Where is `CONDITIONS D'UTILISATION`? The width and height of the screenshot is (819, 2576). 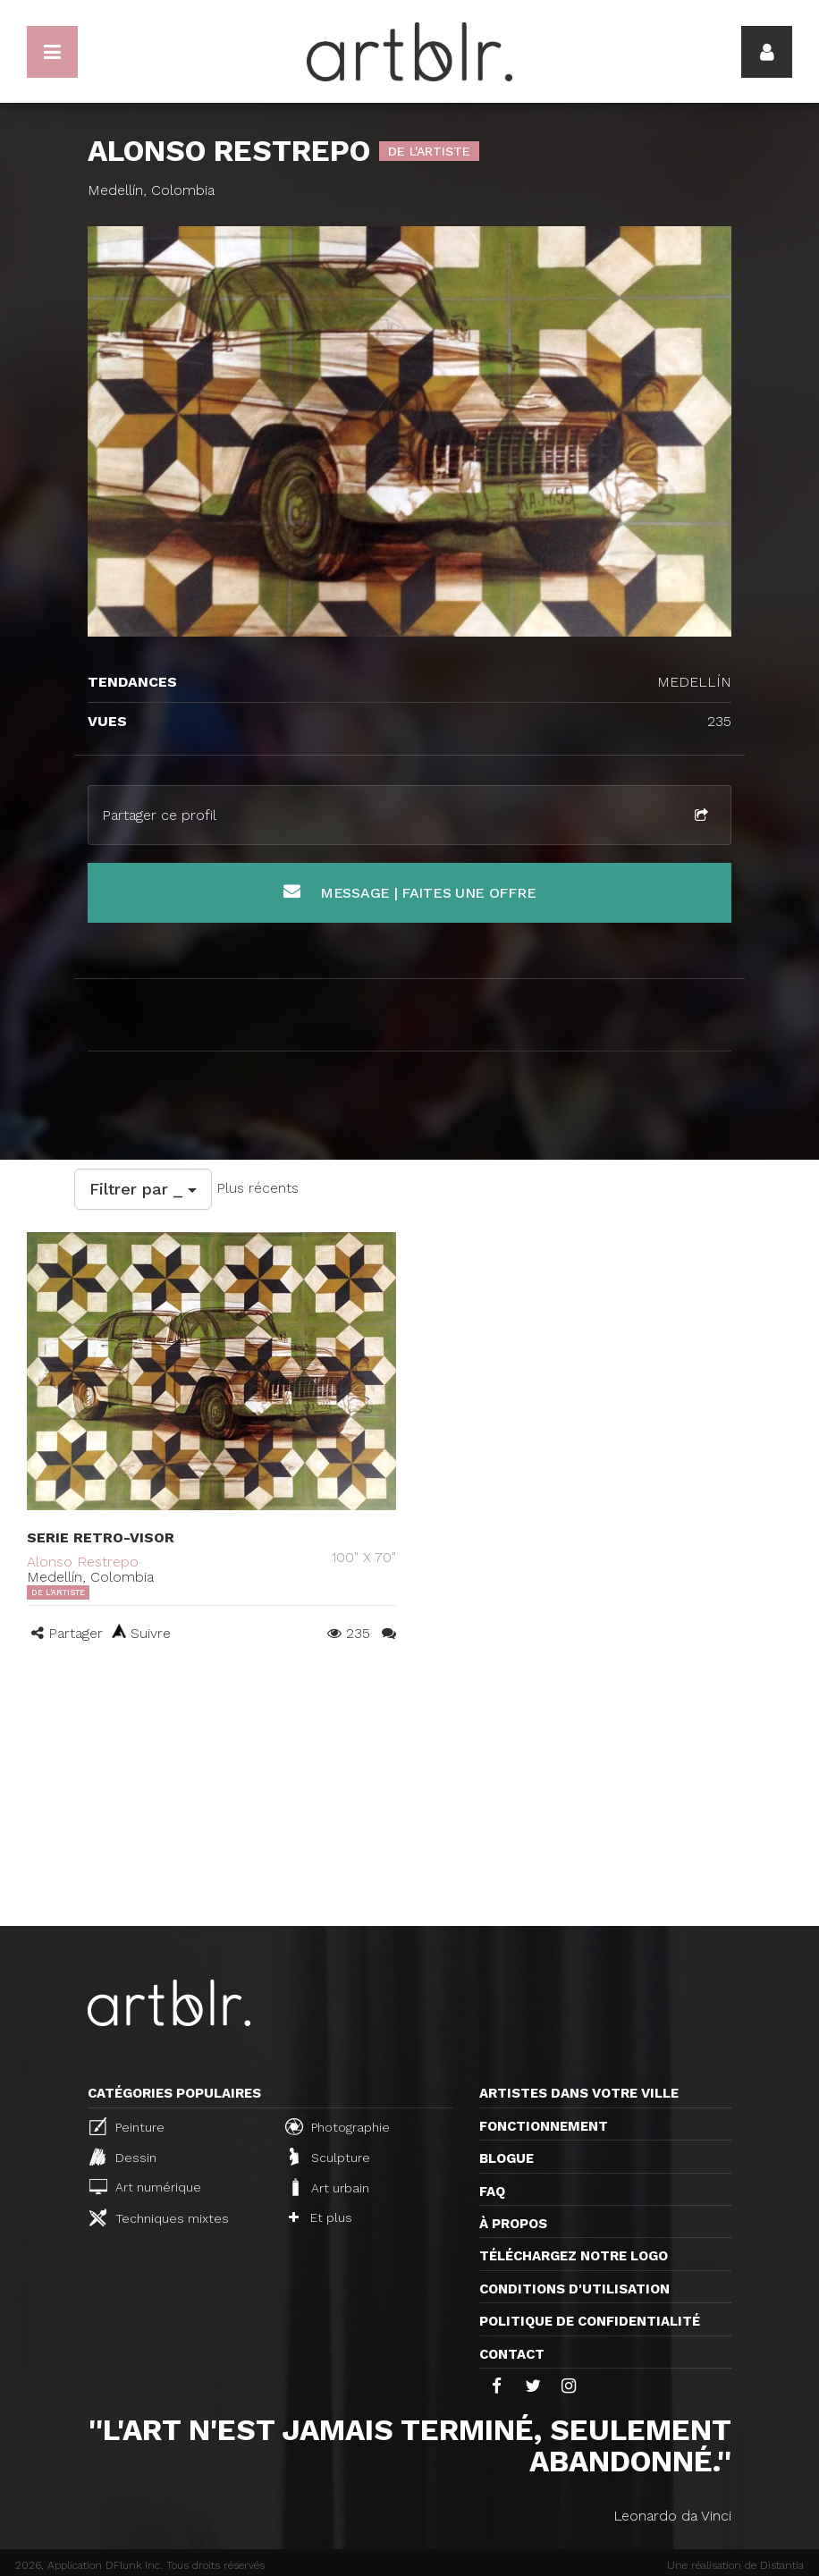 CONDITIONS D'UTILISATION is located at coordinates (574, 2289).